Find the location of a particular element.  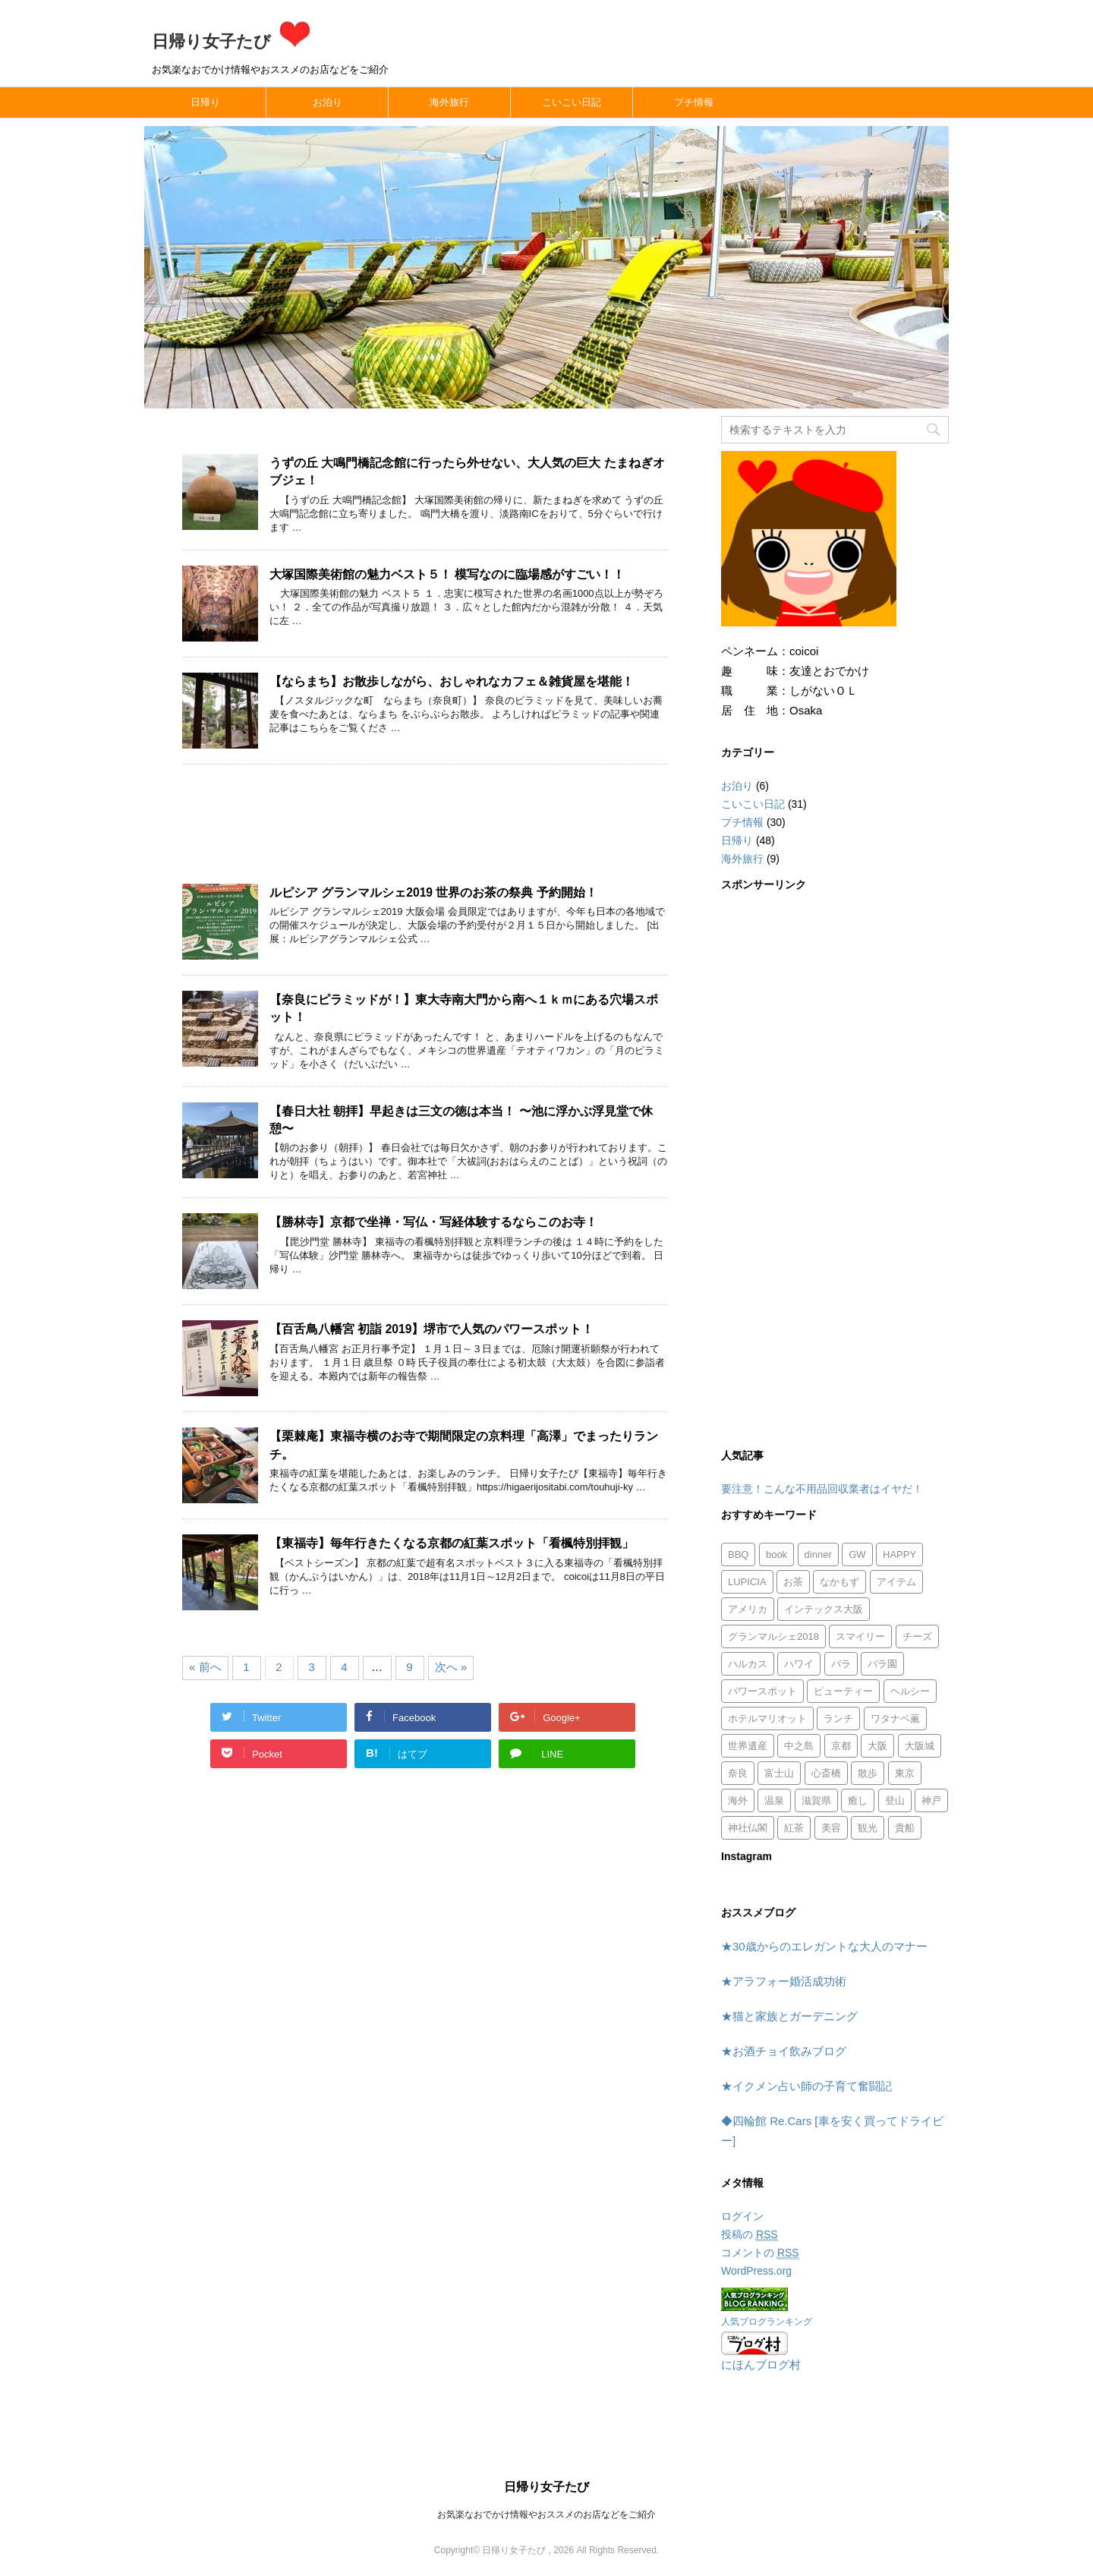

ホテルマリオット [ホテルマリオット (2個の項目)] is located at coordinates (767, 1718).